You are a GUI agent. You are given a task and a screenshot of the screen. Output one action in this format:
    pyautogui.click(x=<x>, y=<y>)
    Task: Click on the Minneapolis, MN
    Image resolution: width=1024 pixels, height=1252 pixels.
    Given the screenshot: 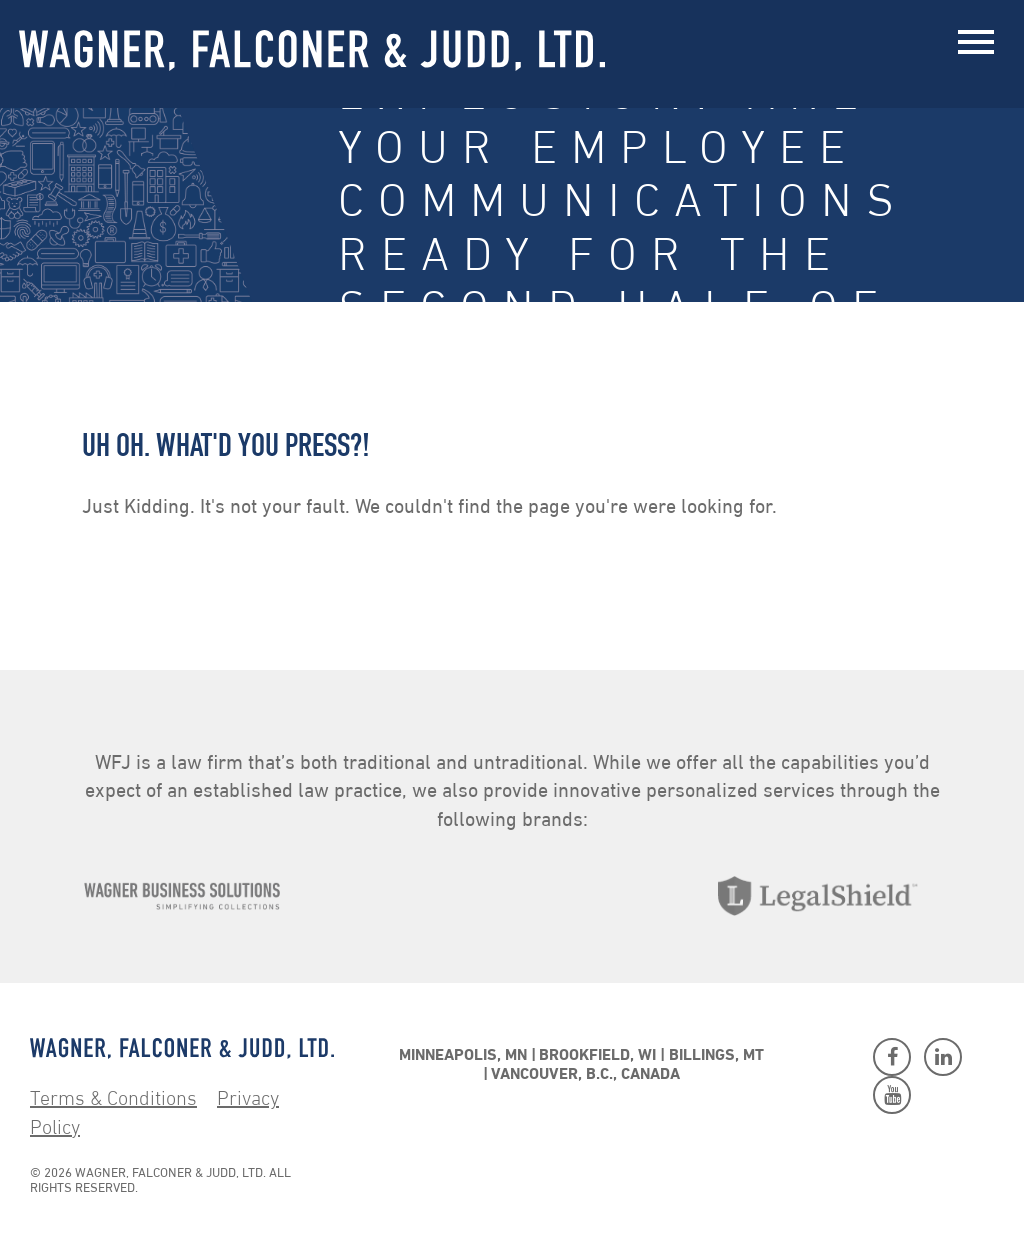 What is the action you would take?
    pyautogui.click(x=463, y=1056)
    